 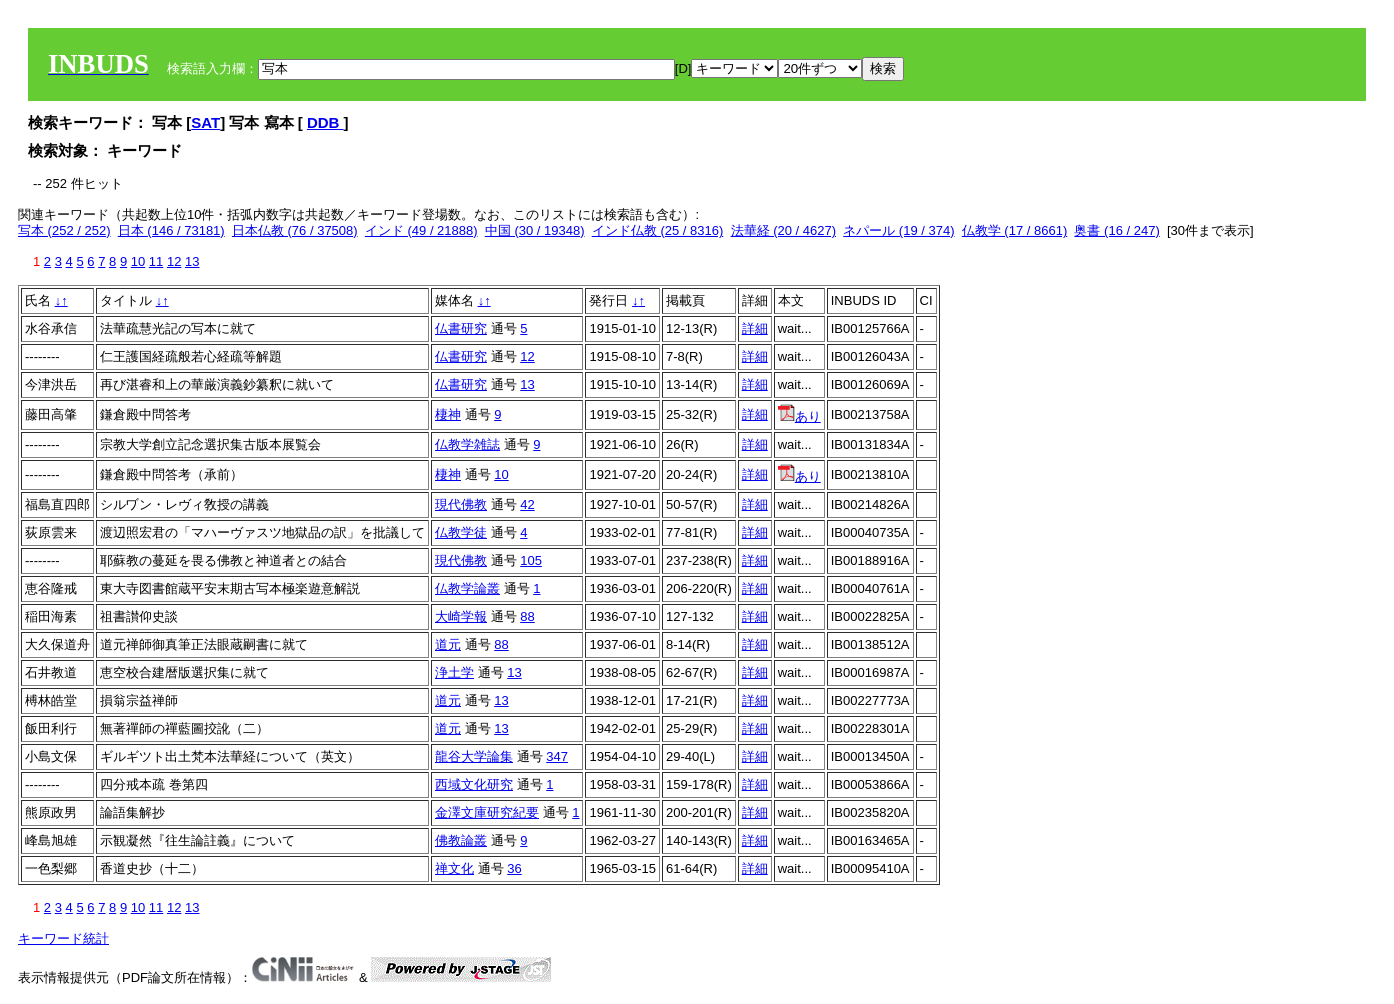 I want to click on 仏教学徒, so click(x=461, y=532).